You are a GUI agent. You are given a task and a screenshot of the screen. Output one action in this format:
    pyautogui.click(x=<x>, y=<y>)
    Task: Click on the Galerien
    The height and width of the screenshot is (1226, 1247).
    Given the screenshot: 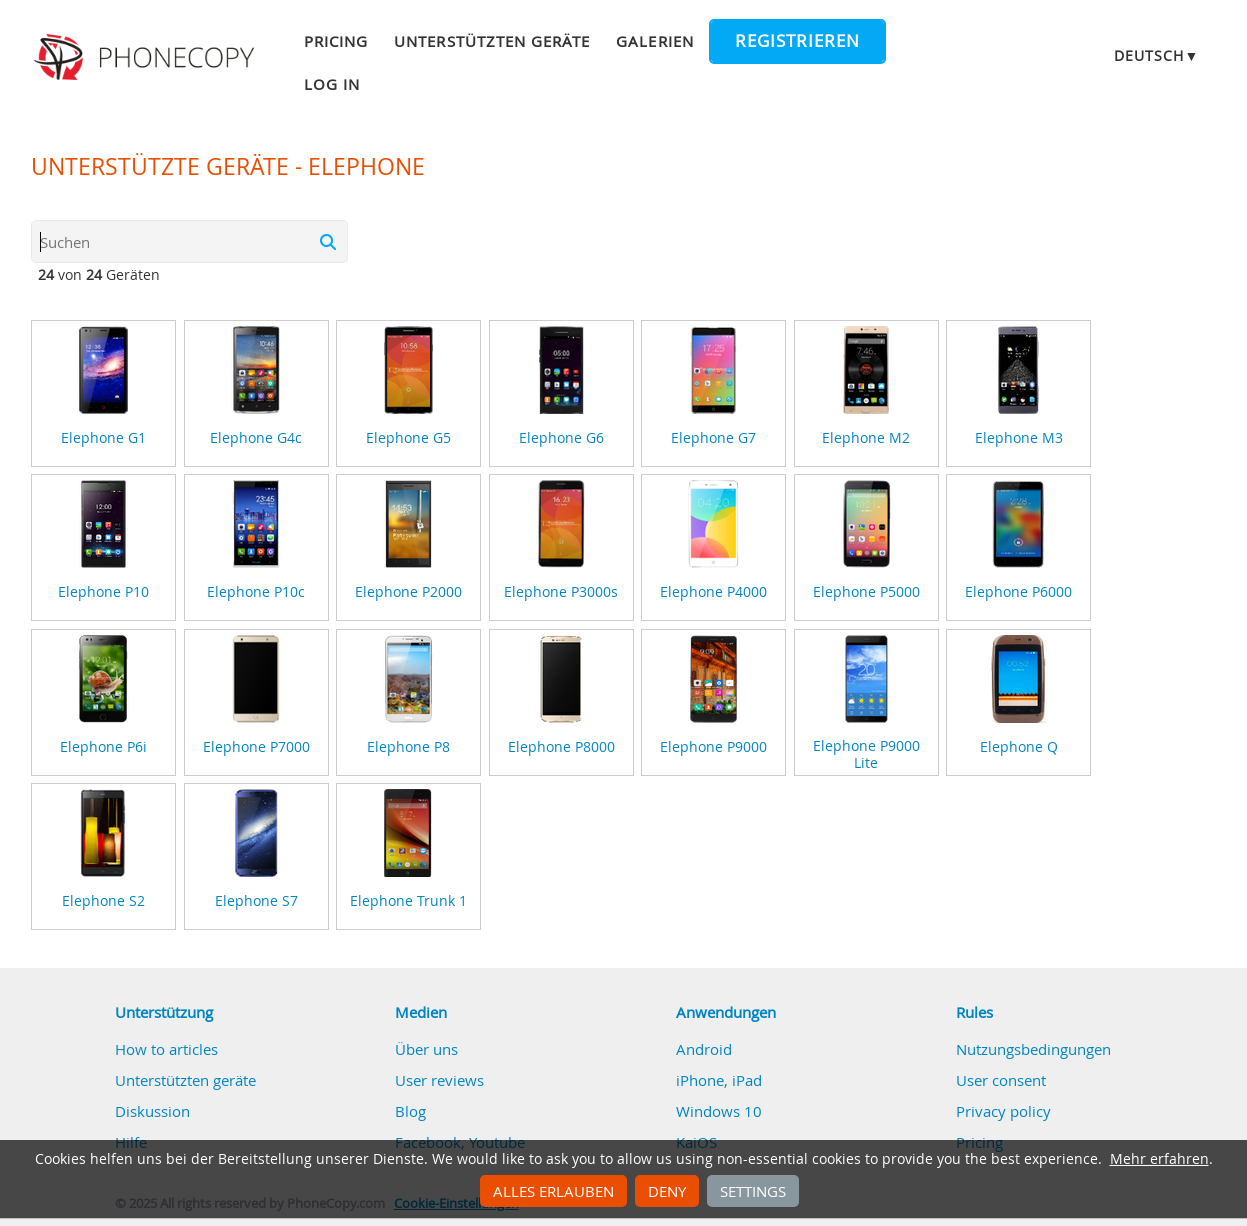 What is the action you would take?
    pyautogui.click(x=654, y=41)
    